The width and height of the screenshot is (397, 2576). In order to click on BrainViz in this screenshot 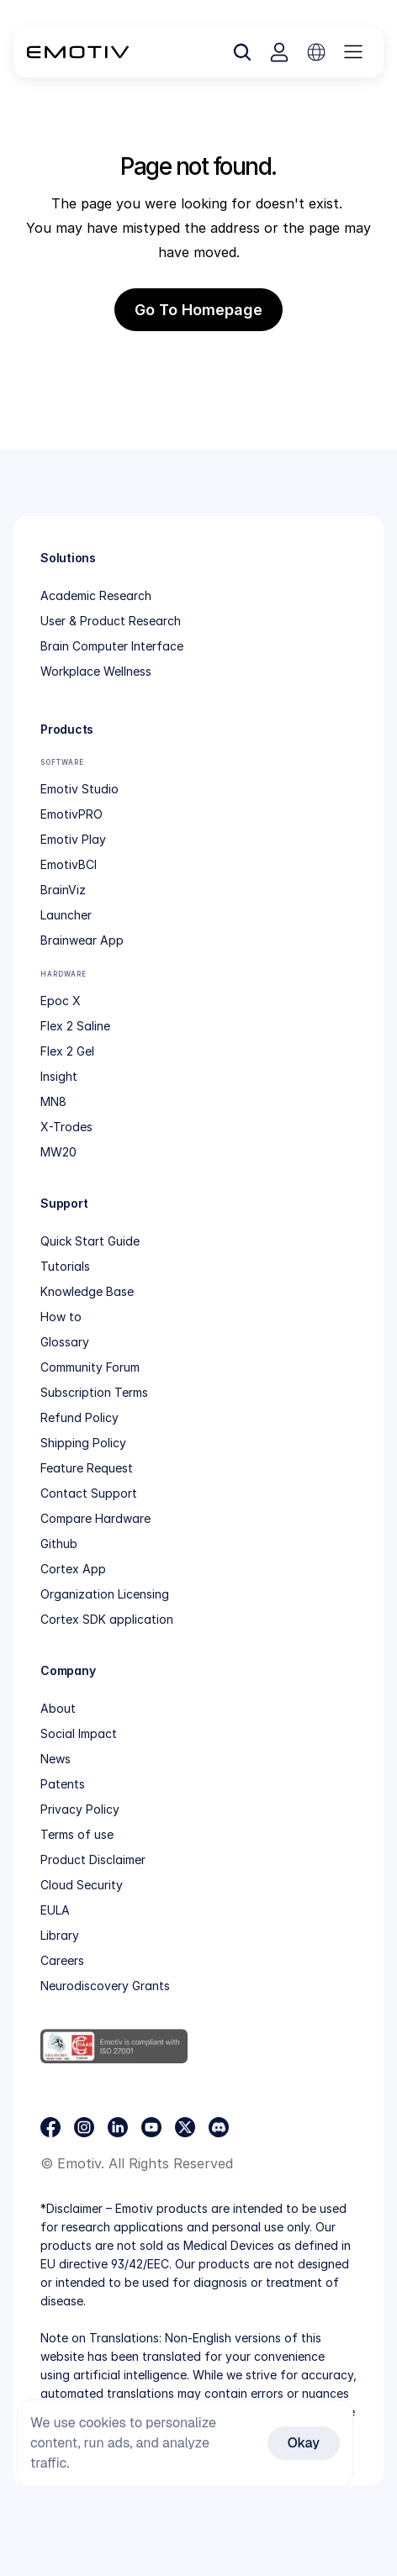, I will do `click(63, 889)`.